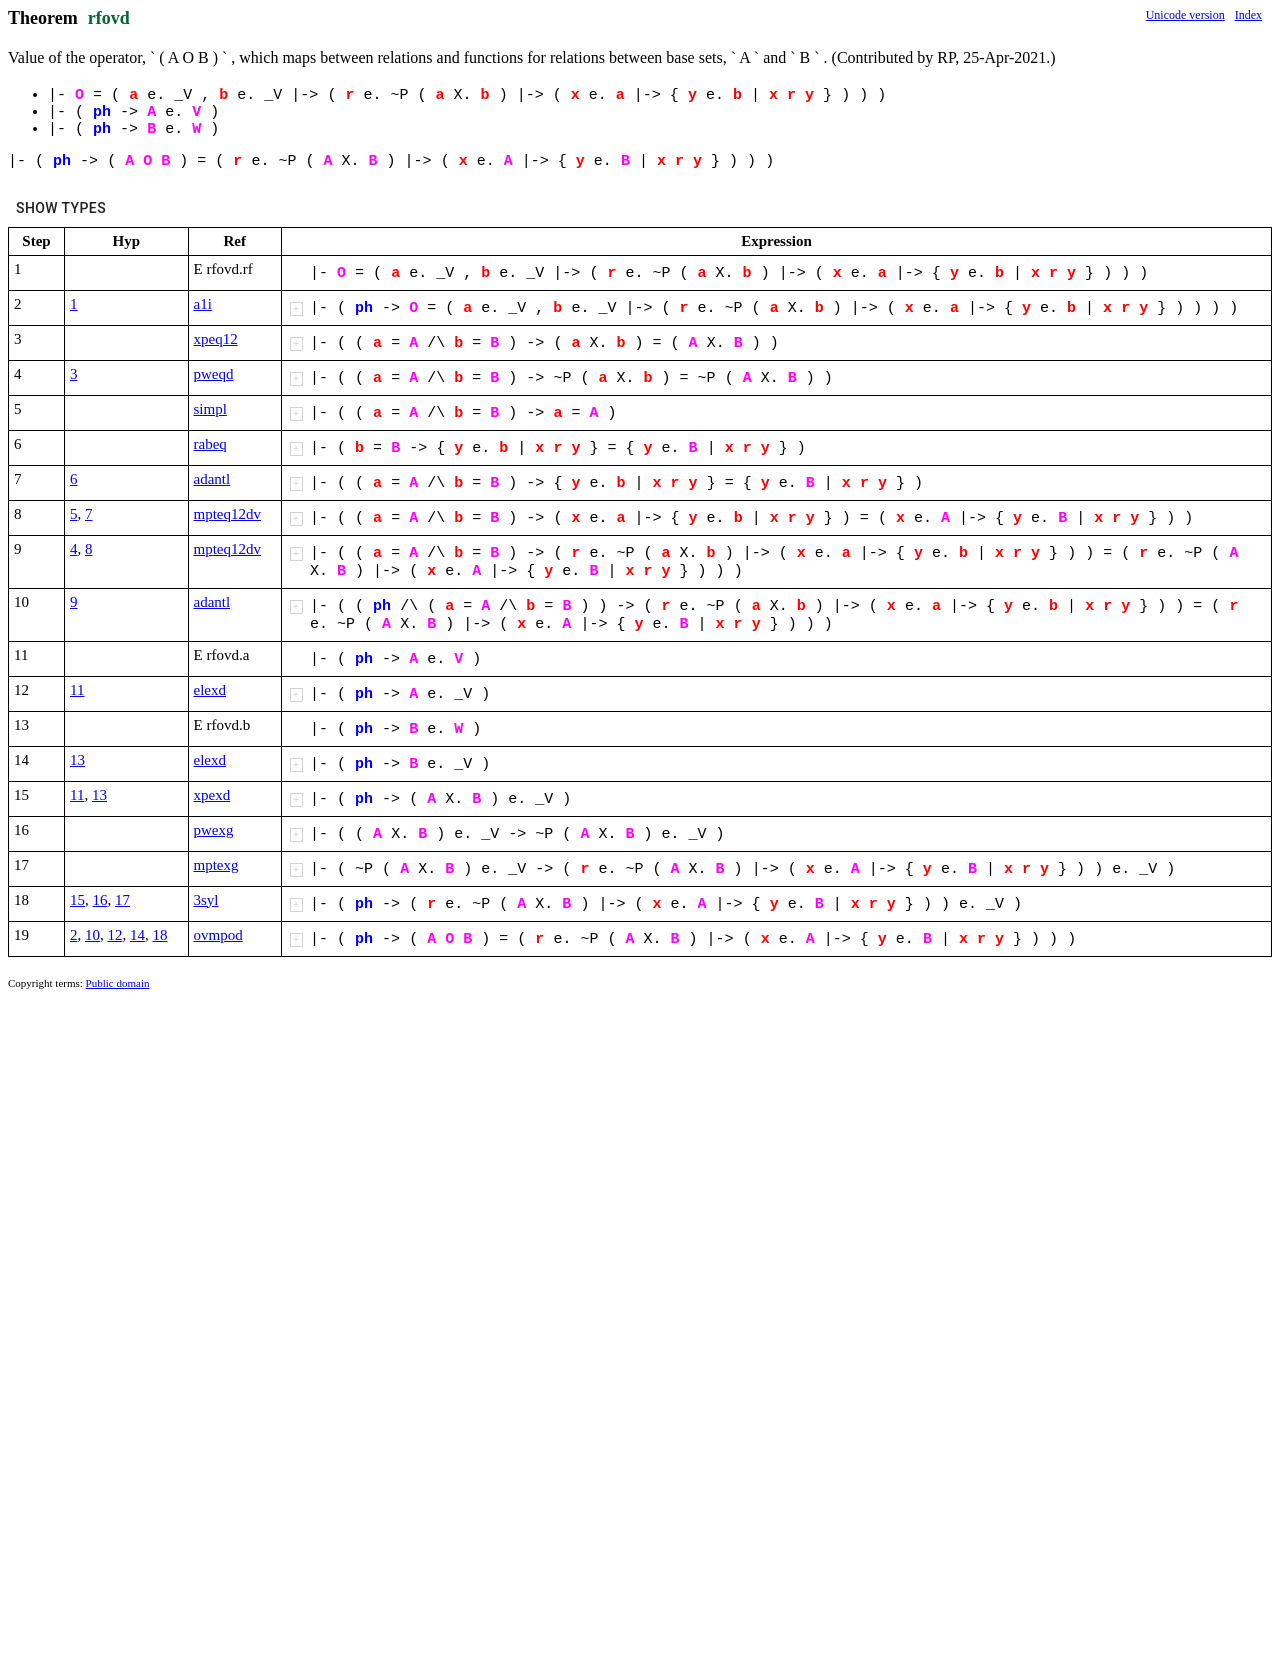  Describe the element at coordinates (100, 900) in the screenshot. I see `16` at that location.